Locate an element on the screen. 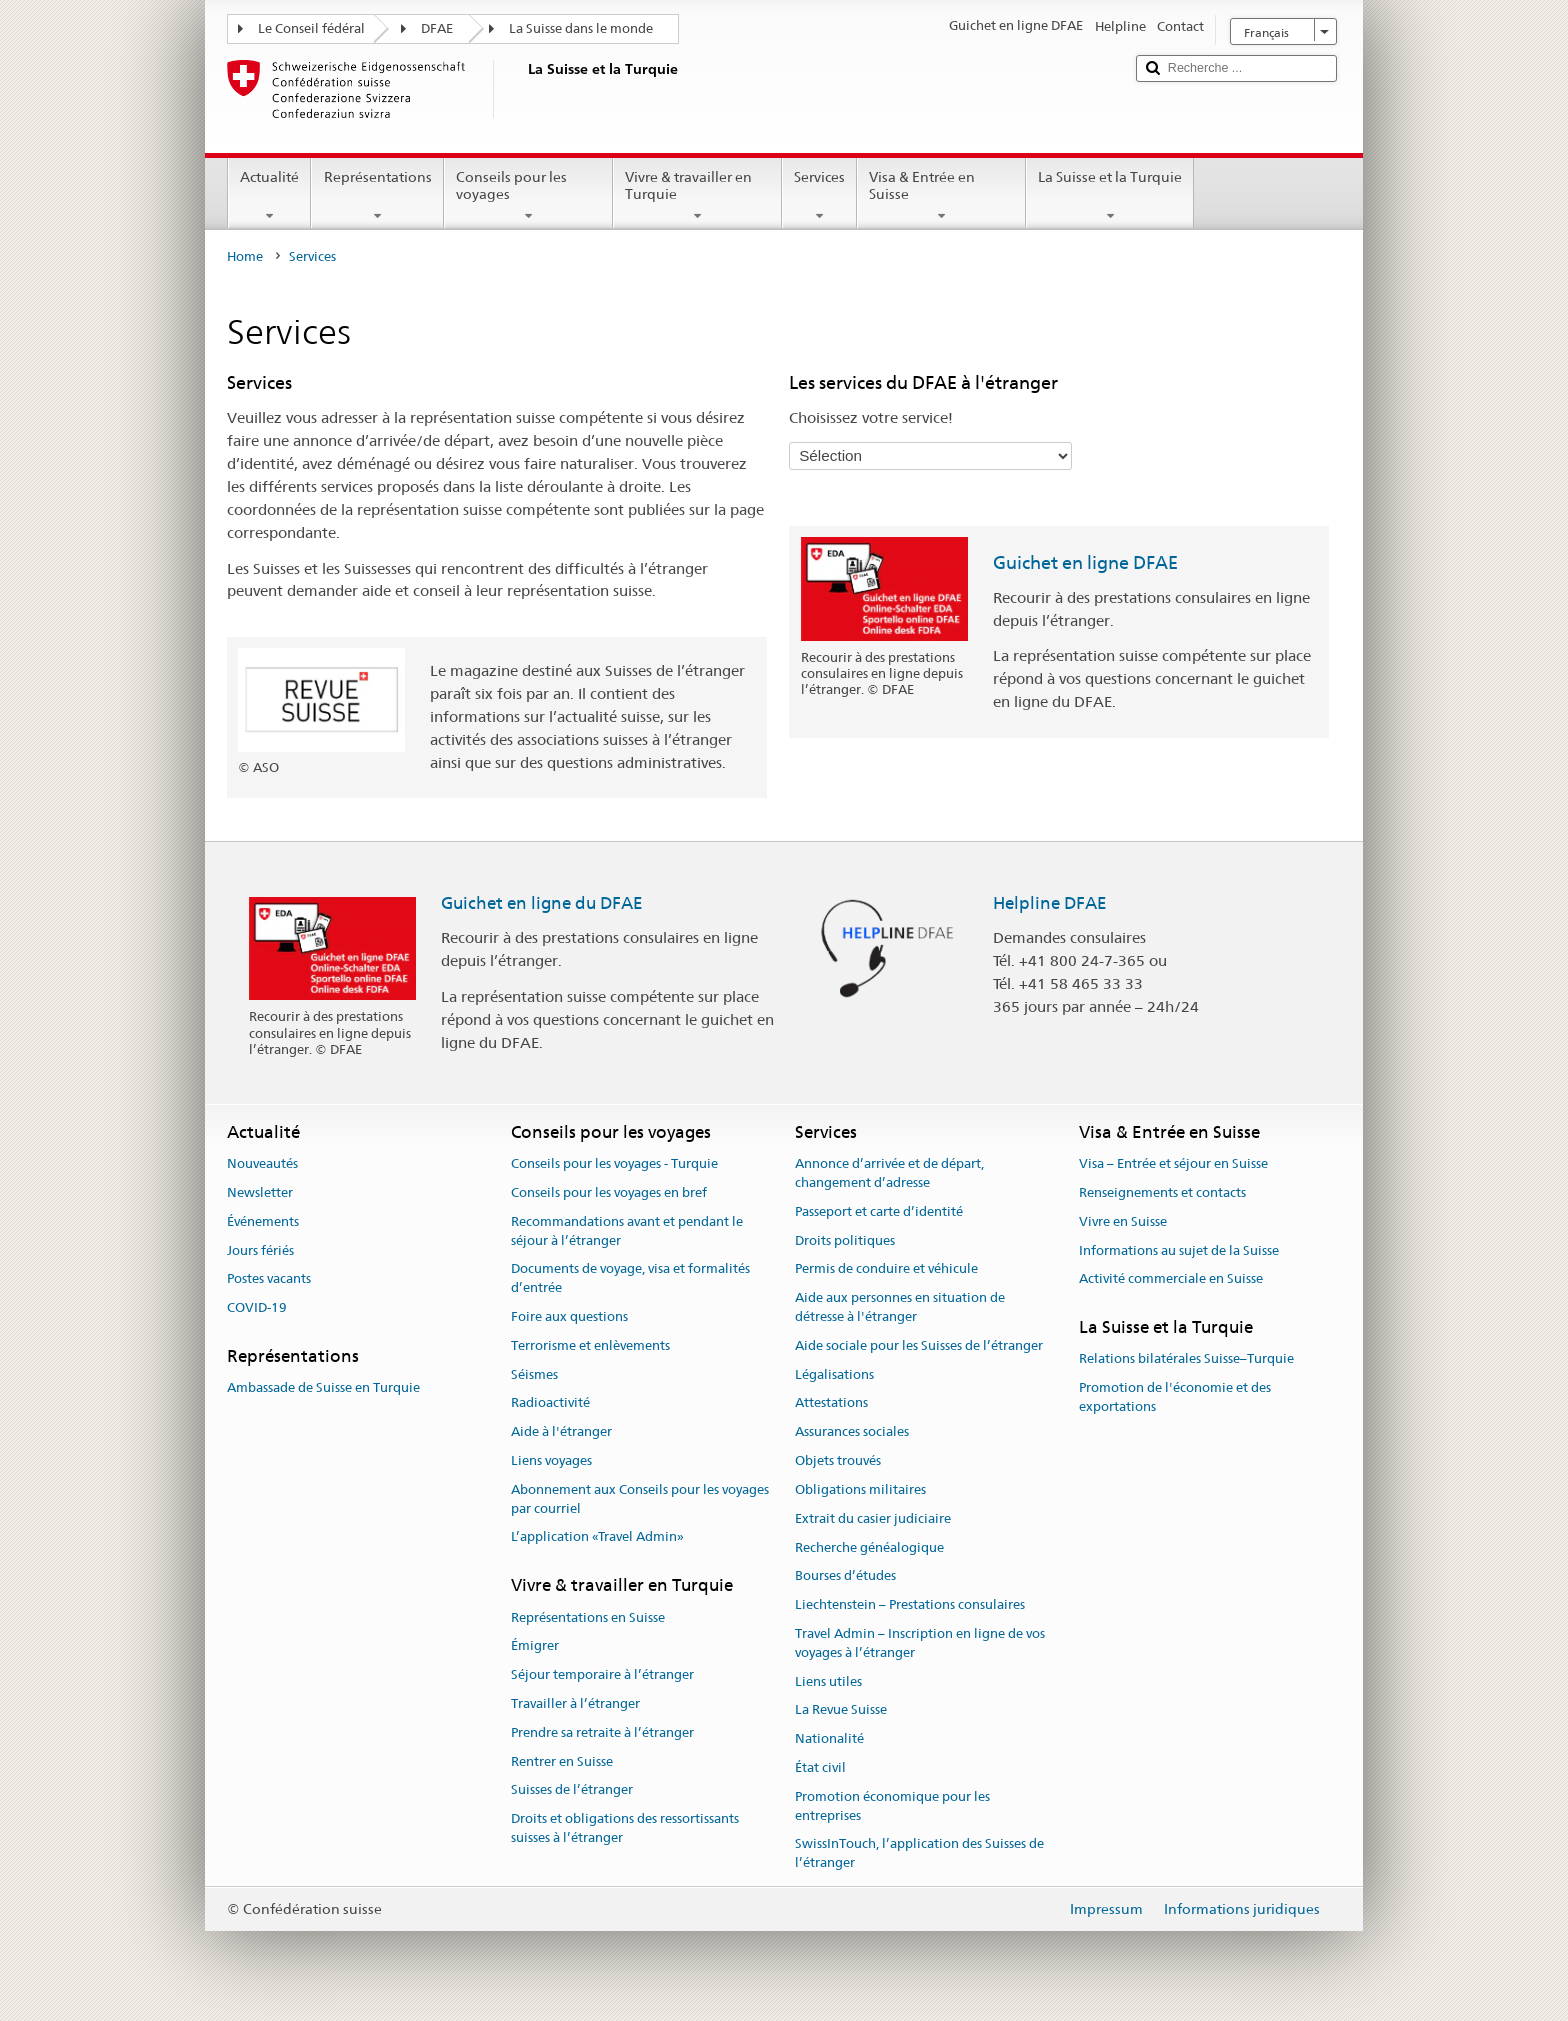 The height and width of the screenshot is (2021, 1568). Vivre & travailler en Turquie is located at coordinates (697, 196).